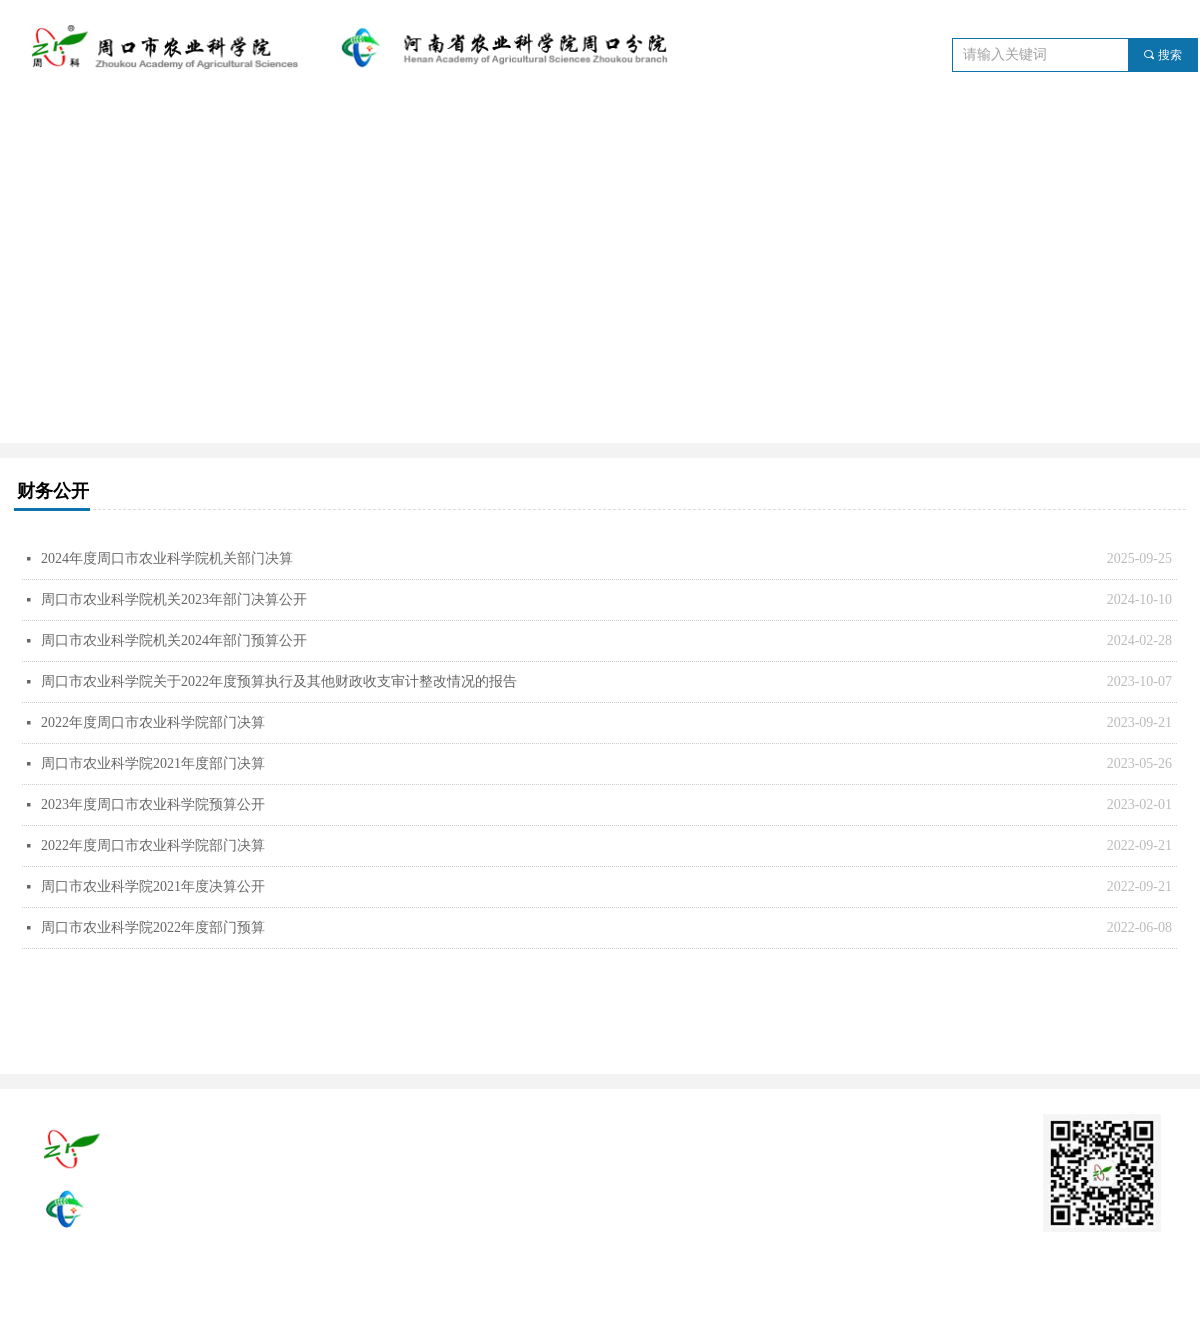 This screenshot has height=1342, width=1200. I want to click on 周口市农业科学院2021年度部门决算, so click(153, 763).